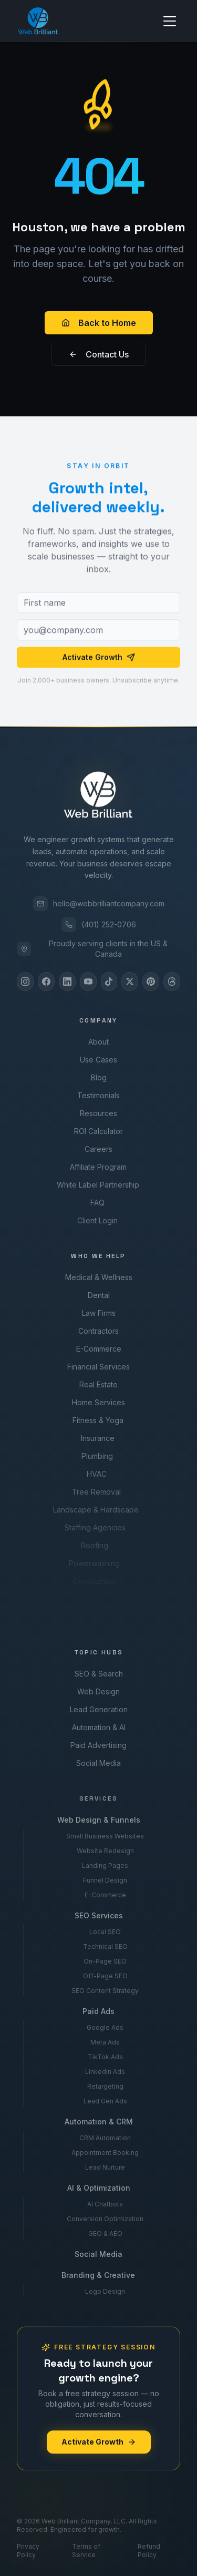 Image resolution: width=197 pixels, height=2576 pixels. Describe the element at coordinates (95, 1184) in the screenshot. I see `White Label Partnership` at that location.